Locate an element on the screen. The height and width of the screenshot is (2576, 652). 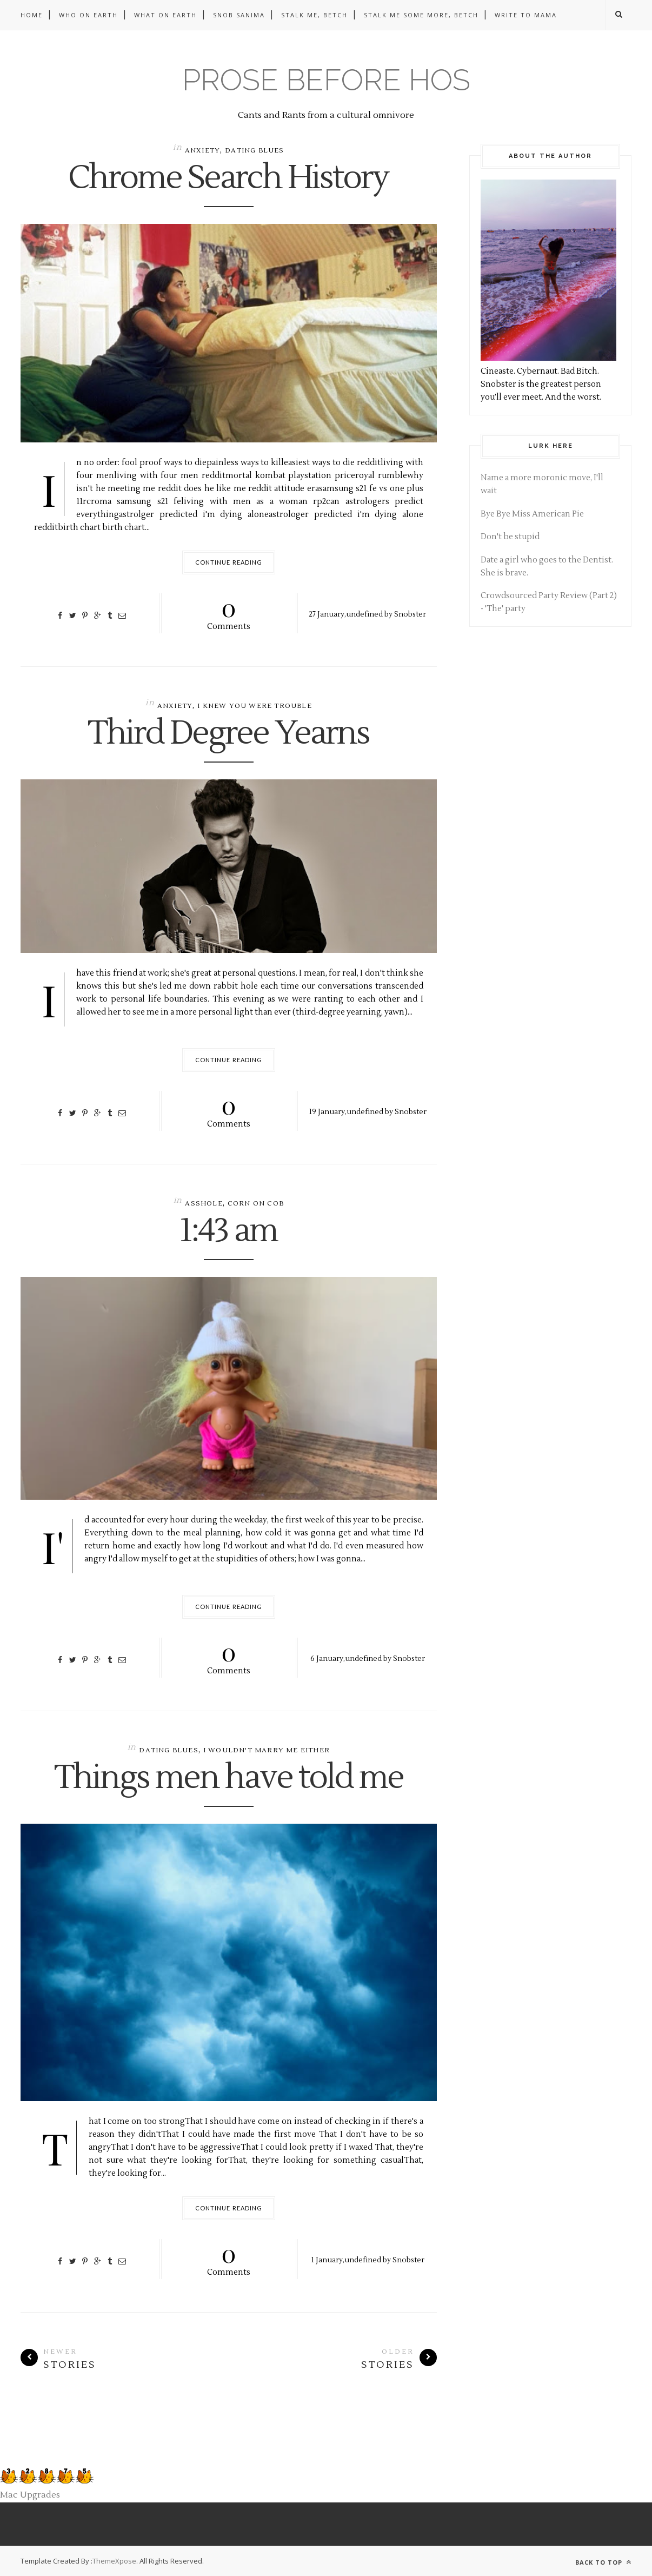
dating blues is located at coordinates (254, 151).